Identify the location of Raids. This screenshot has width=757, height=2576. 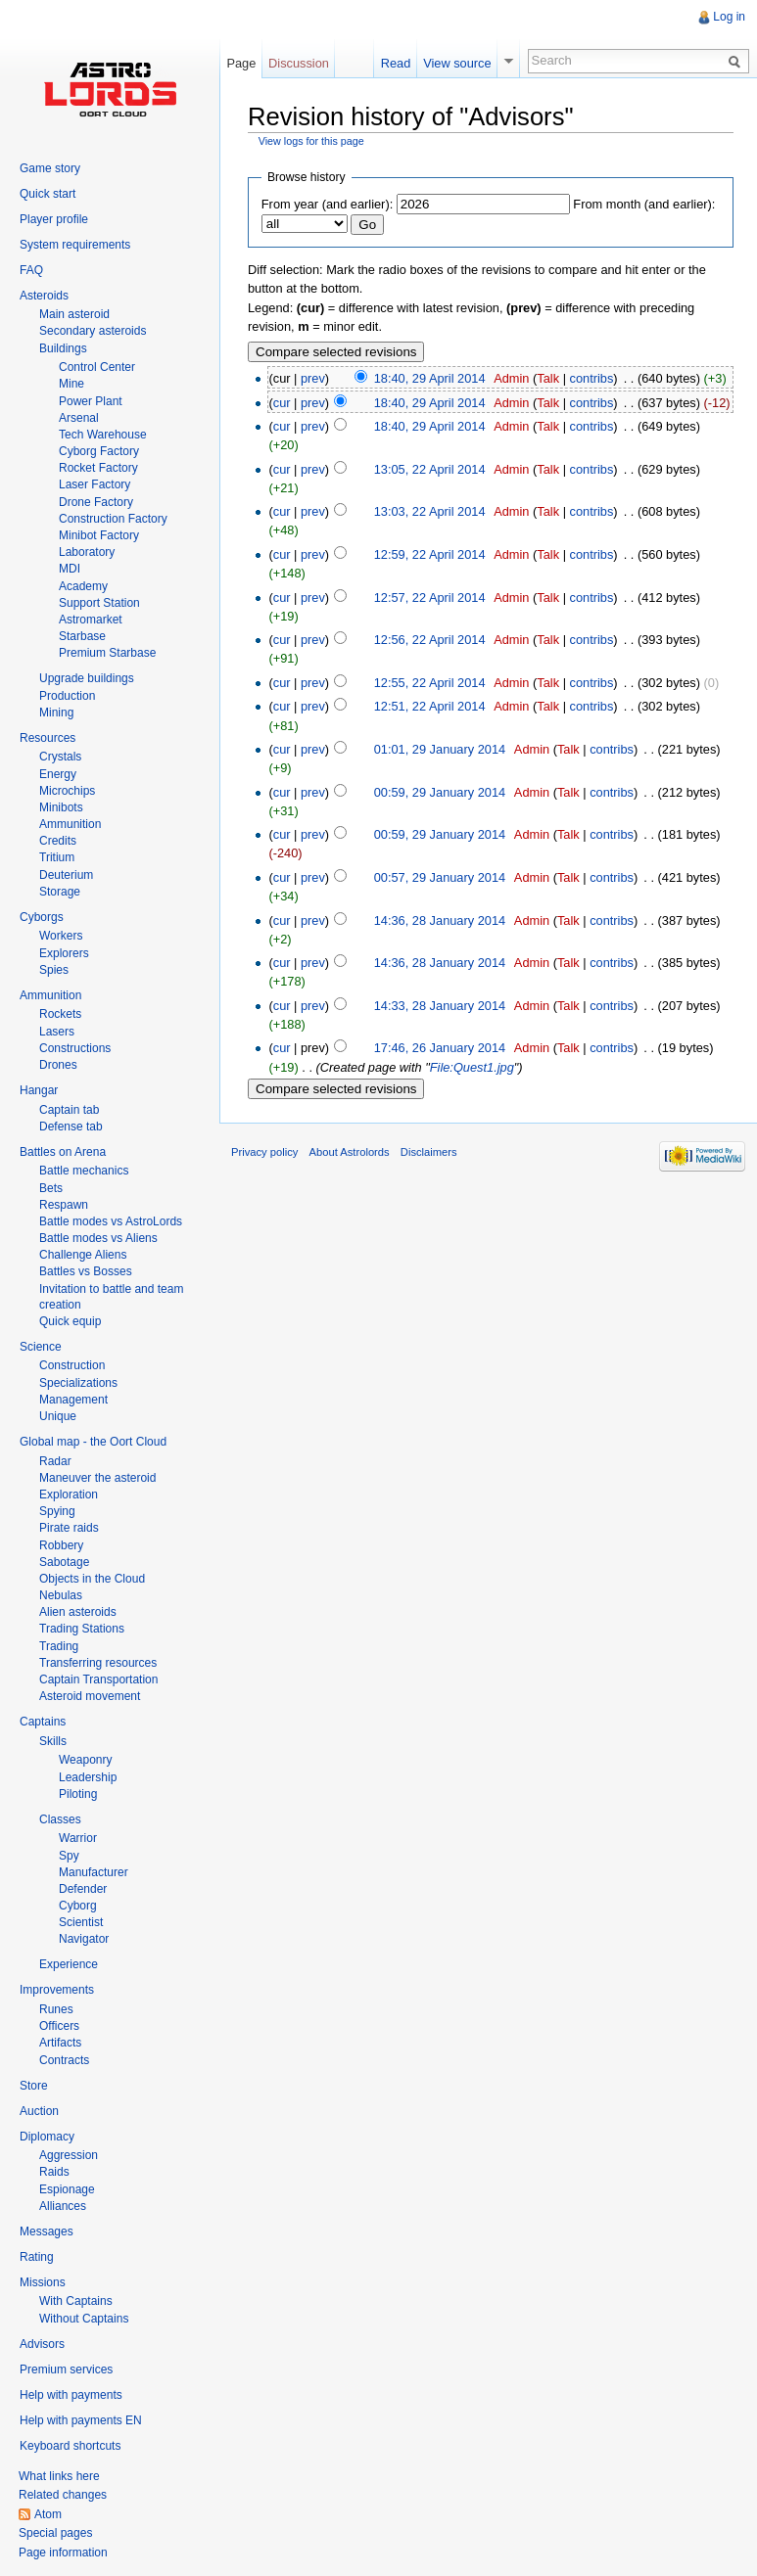
(54, 2172).